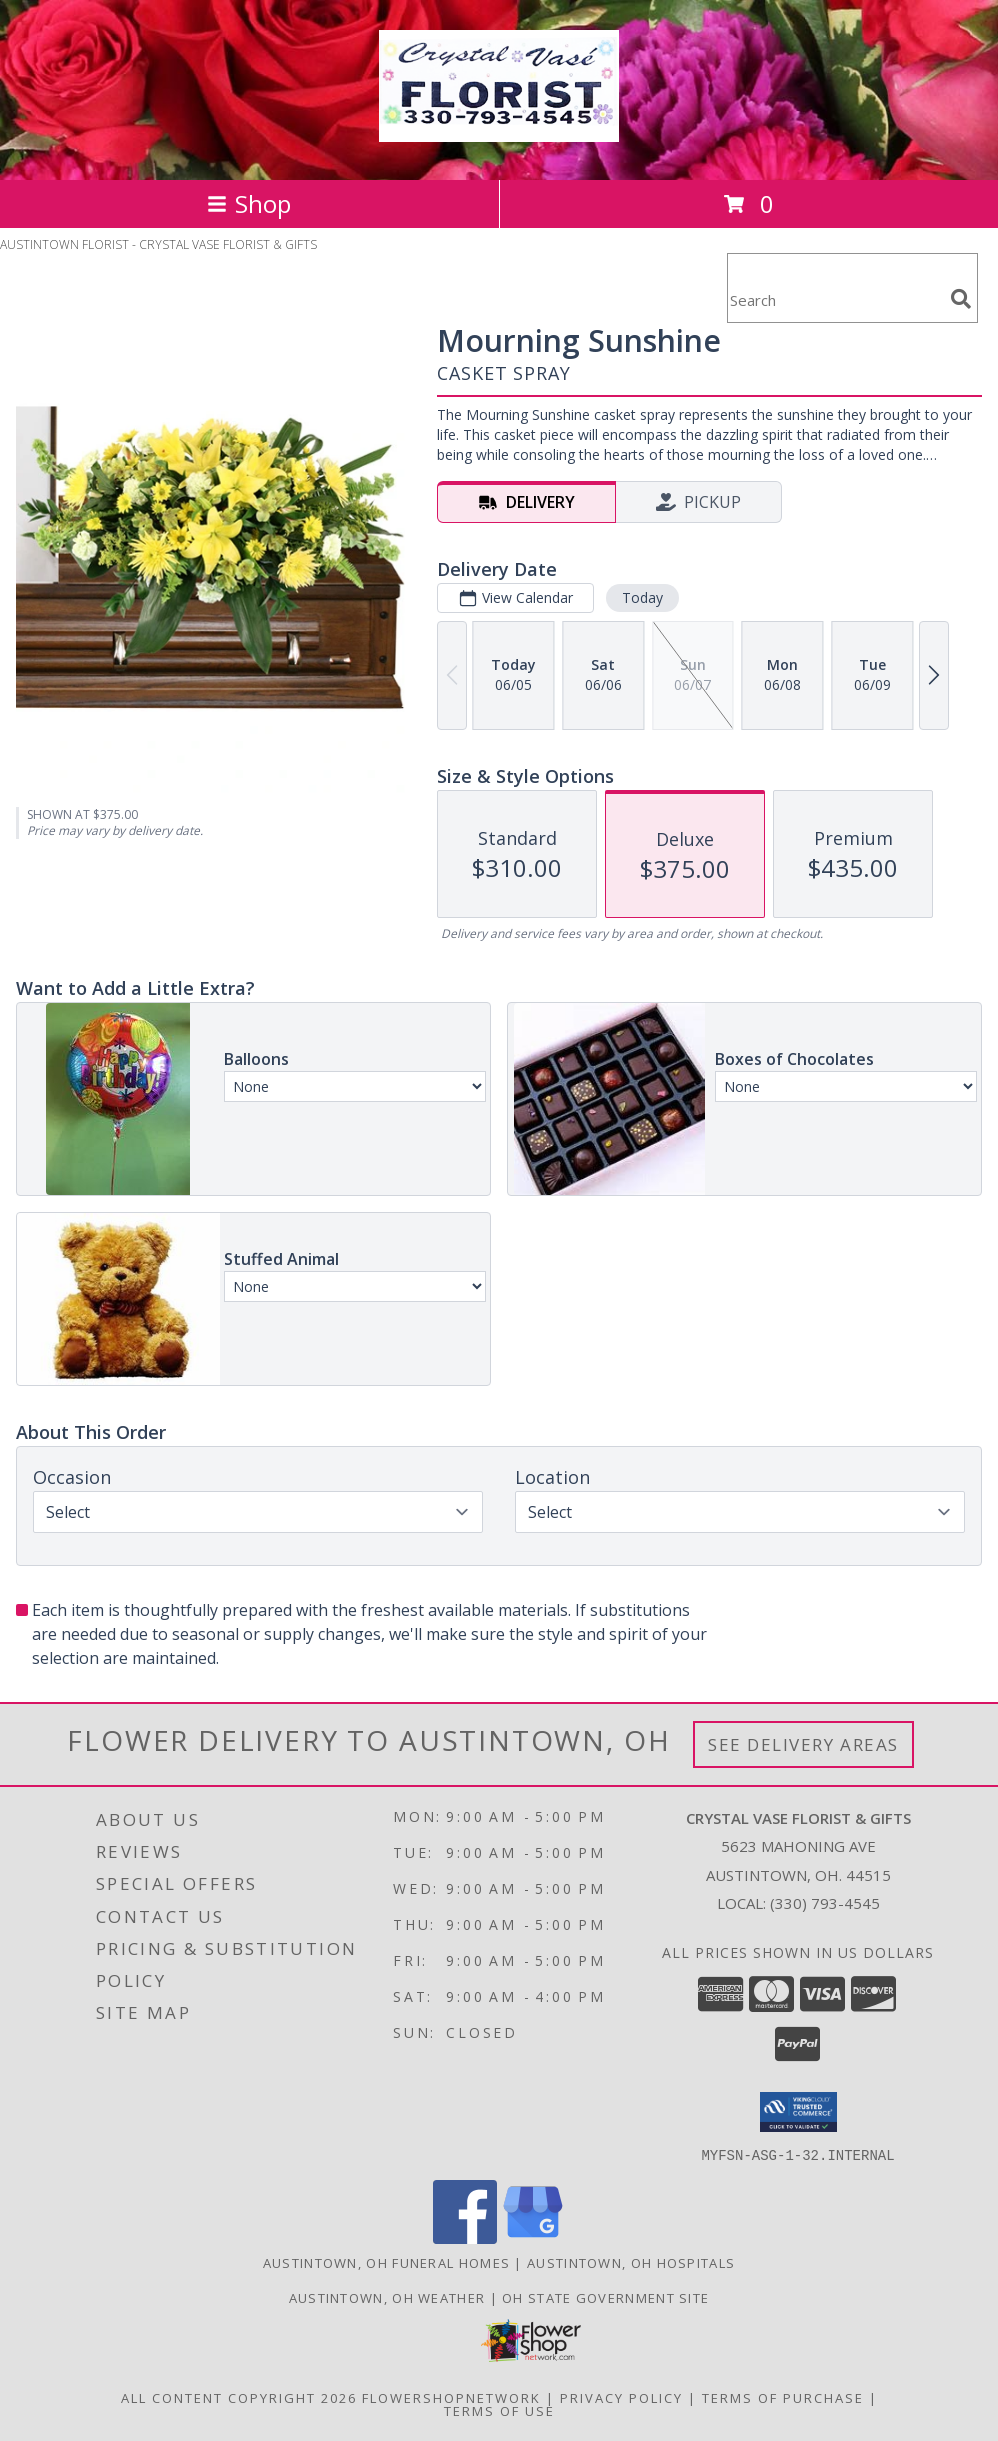 This screenshot has height=2441, width=998. I want to click on (330) 793-4545 [Call local number: +1-330-793-4545], so click(825, 1903).